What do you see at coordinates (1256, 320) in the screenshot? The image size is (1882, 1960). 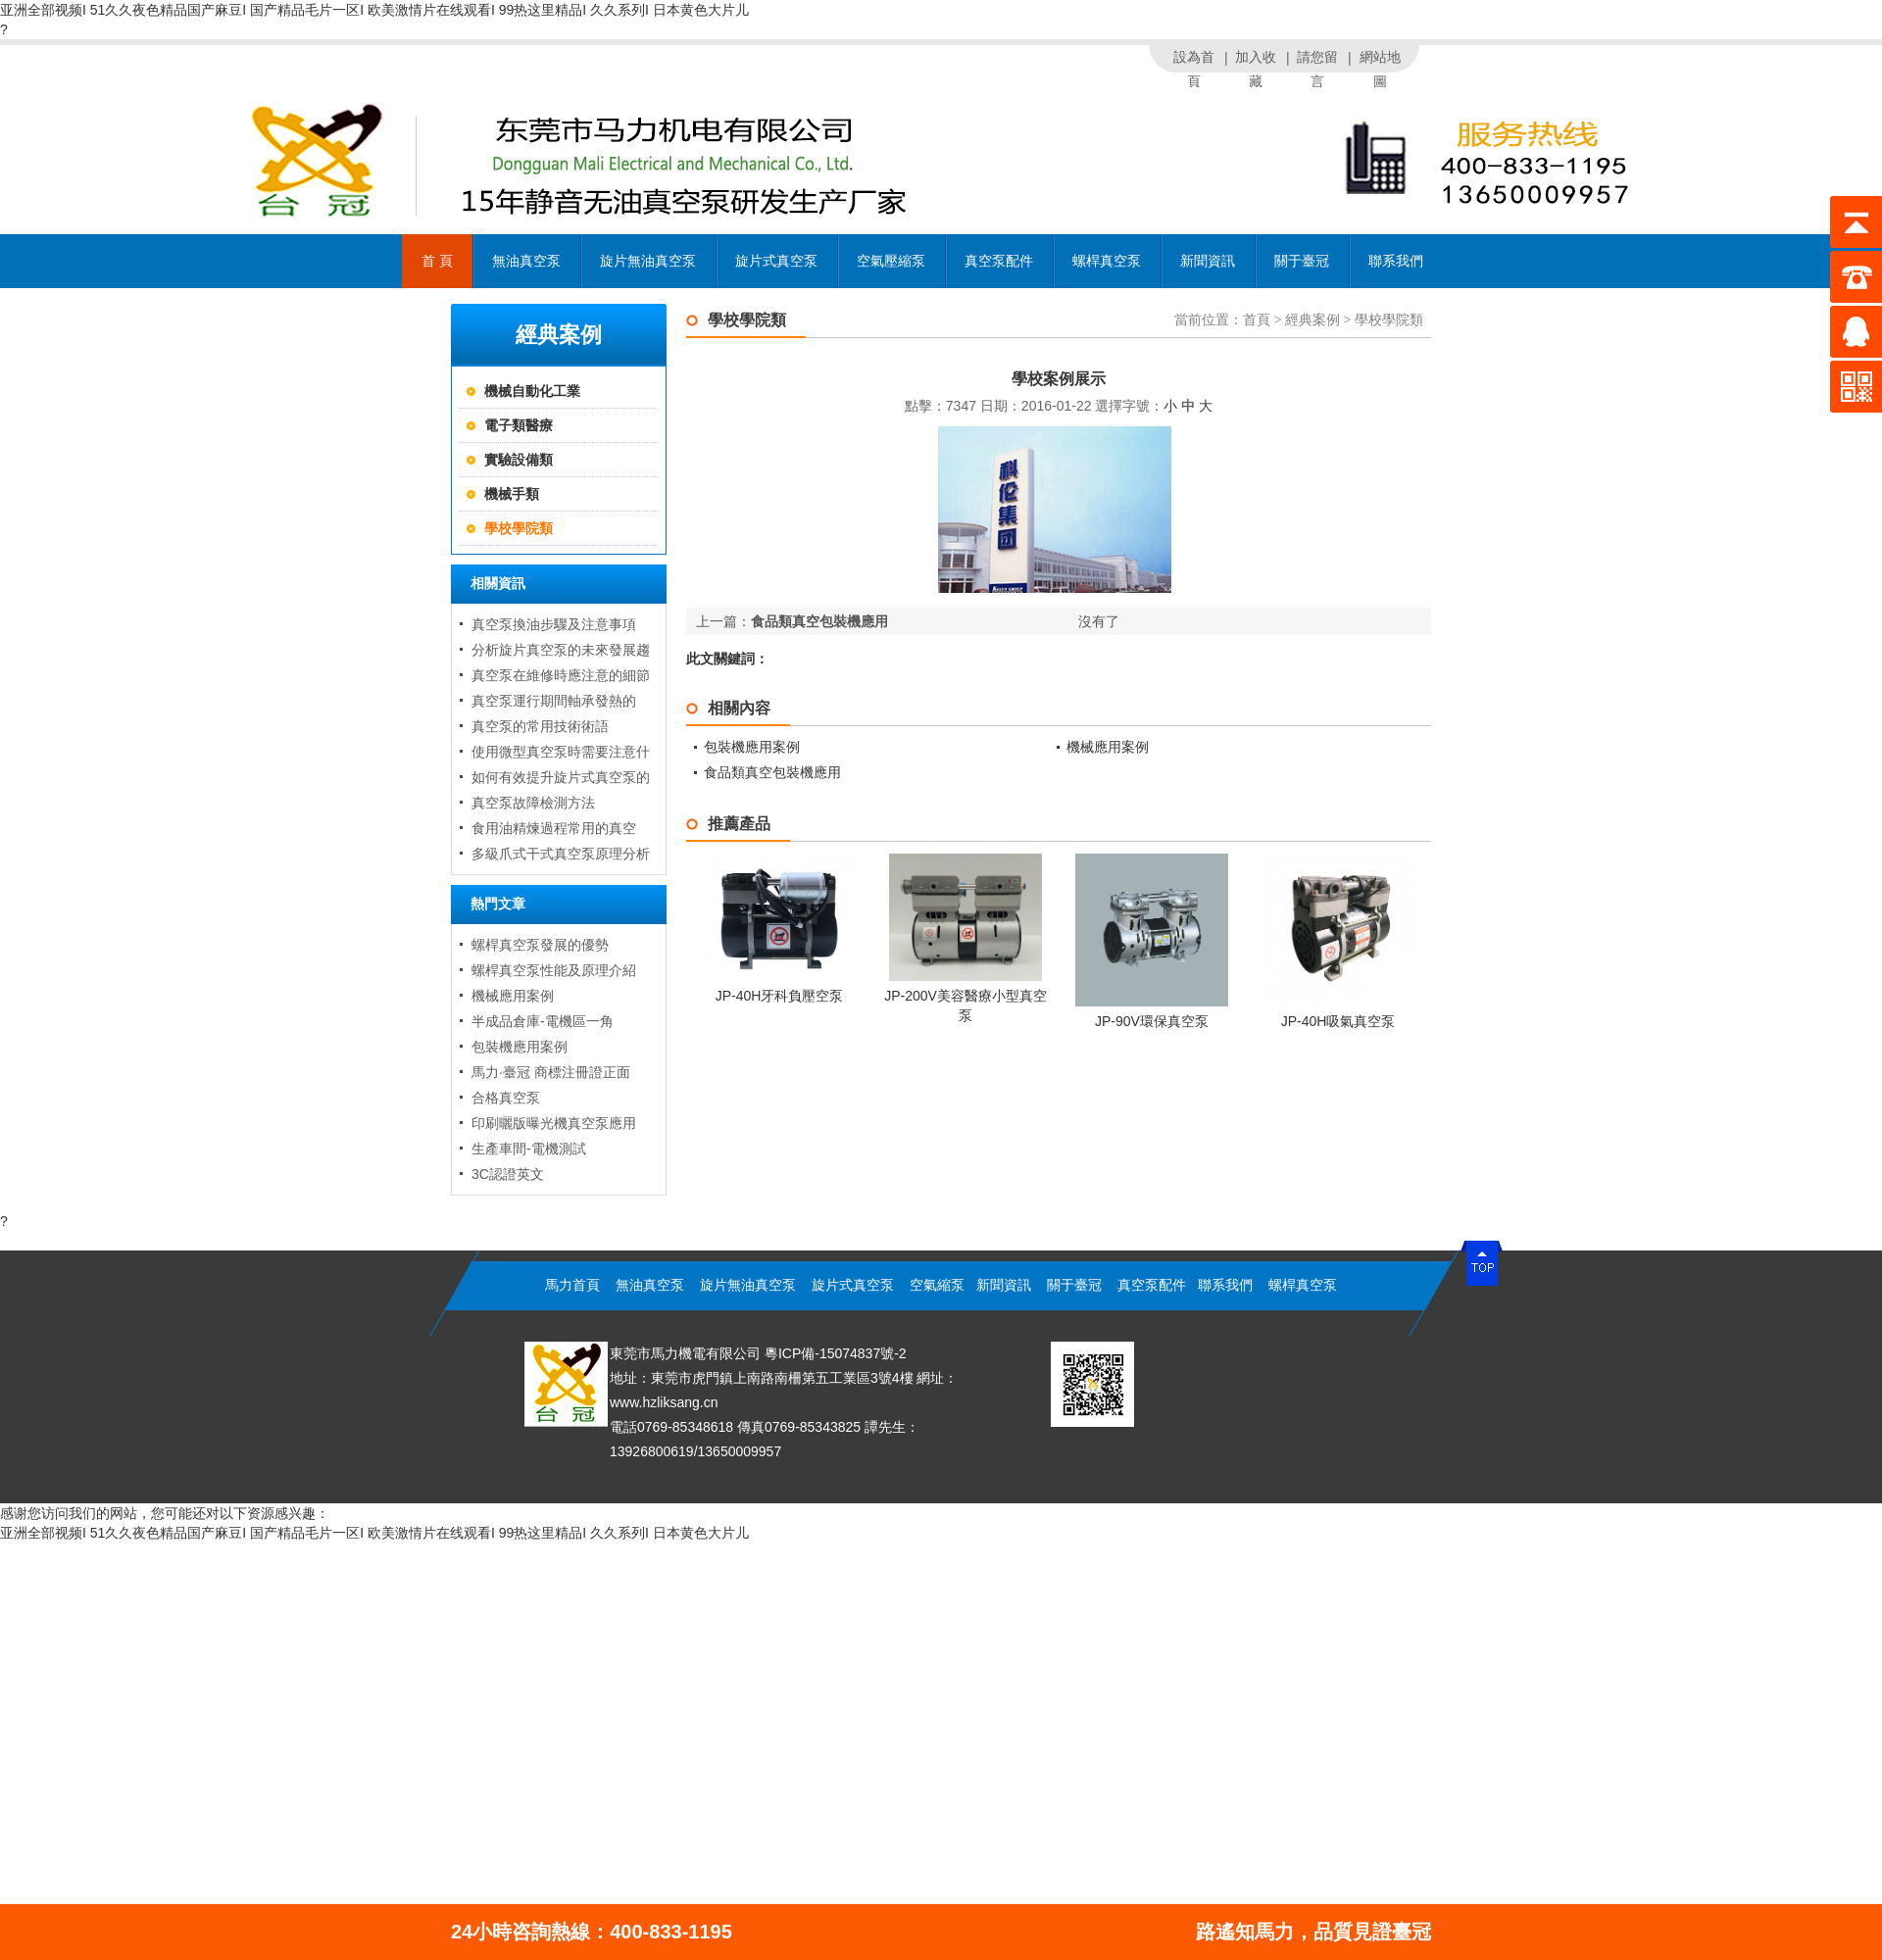 I see `首頁` at bounding box center [1256, 320].